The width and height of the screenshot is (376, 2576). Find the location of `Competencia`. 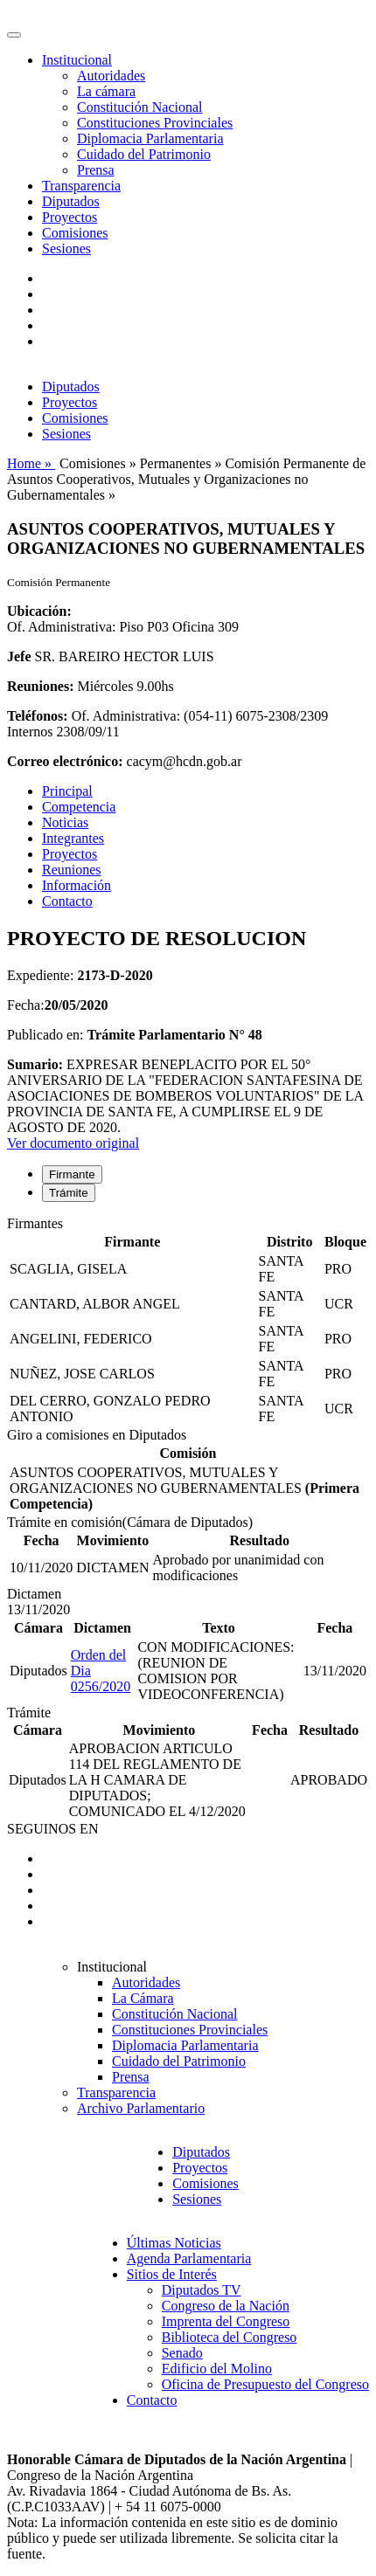

Competencia is located at coordinates (78, 806).